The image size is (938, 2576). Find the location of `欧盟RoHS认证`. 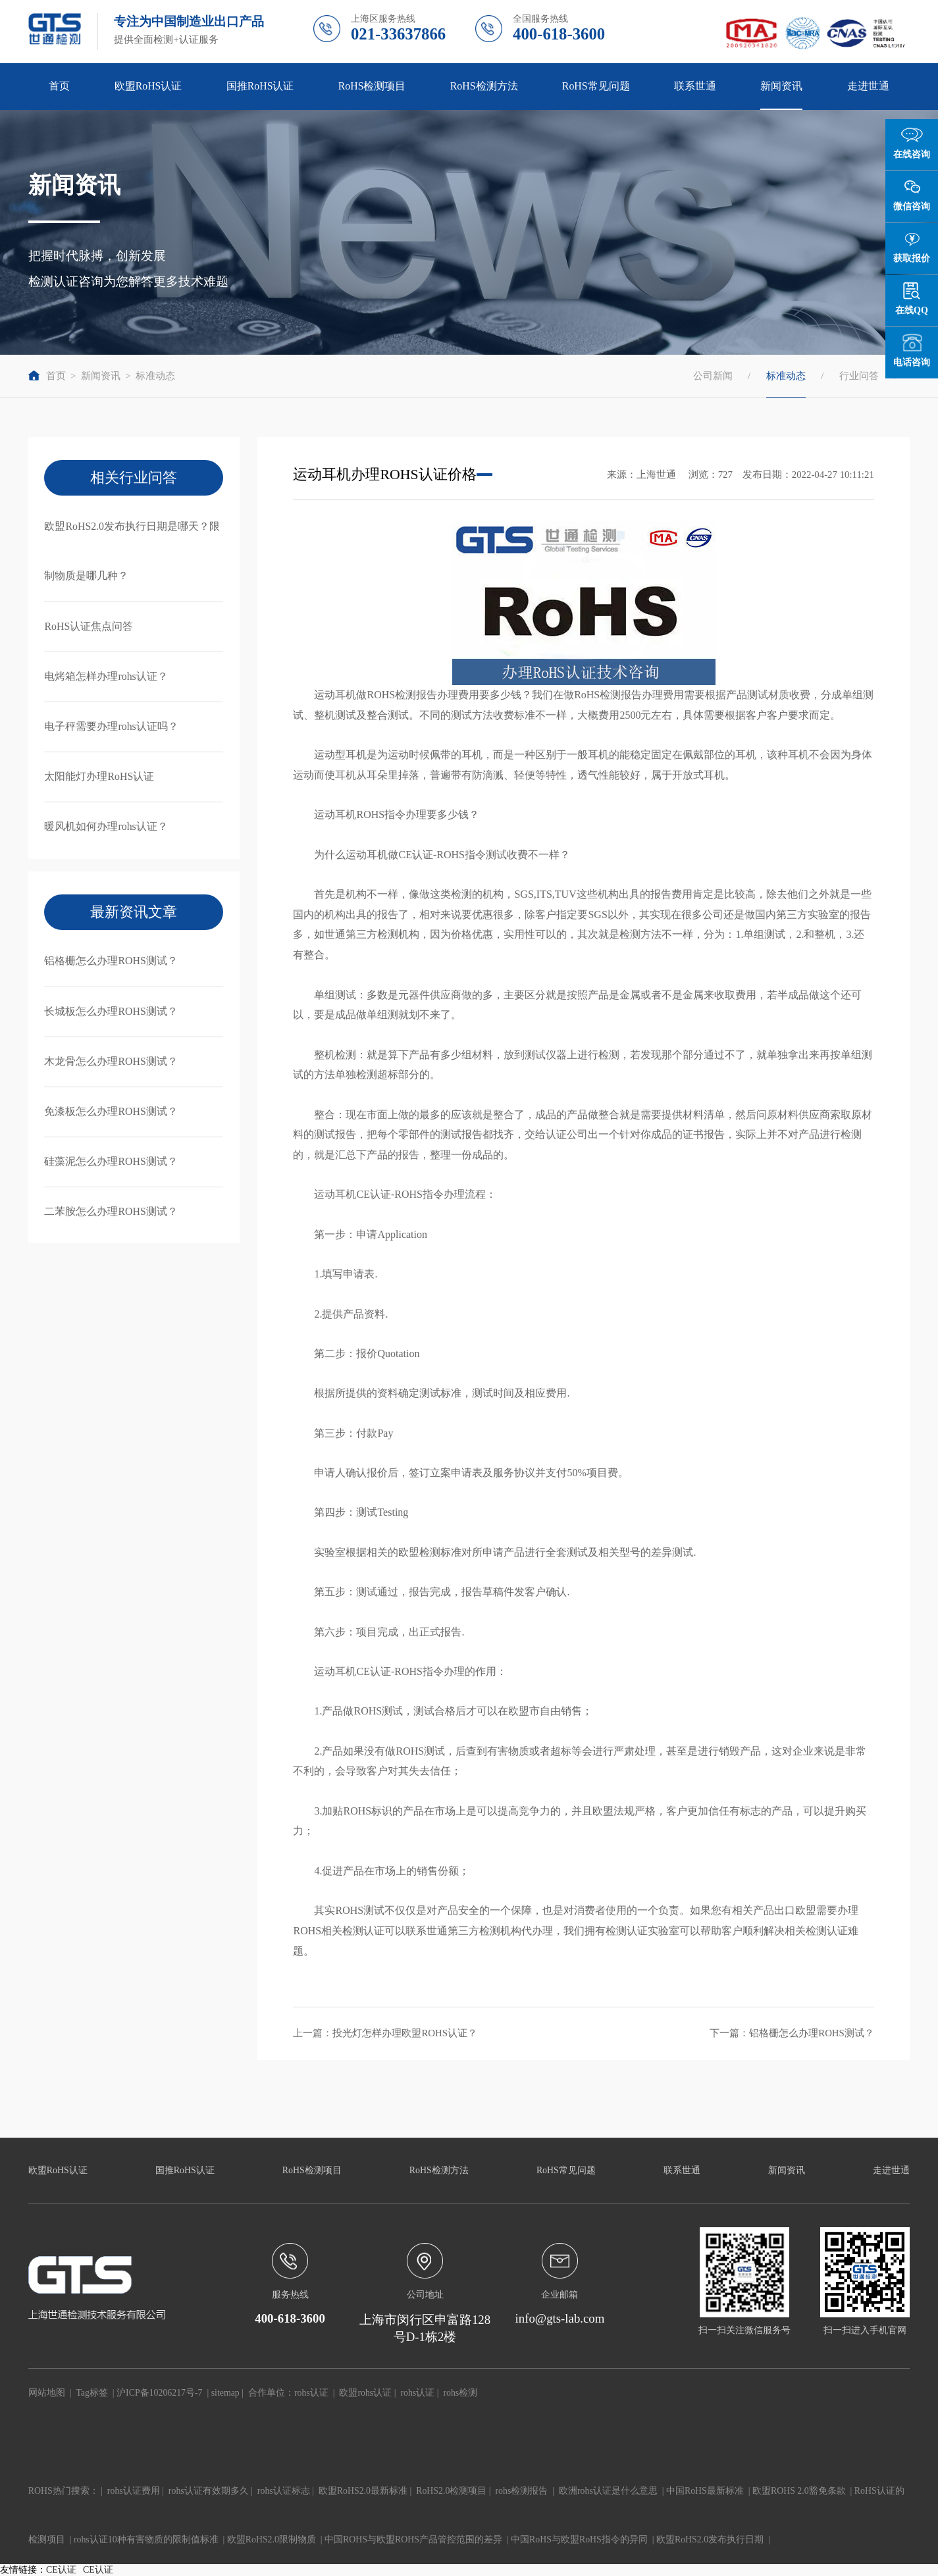

欧盟RoHS认证 is located at coordinates (148, 85).